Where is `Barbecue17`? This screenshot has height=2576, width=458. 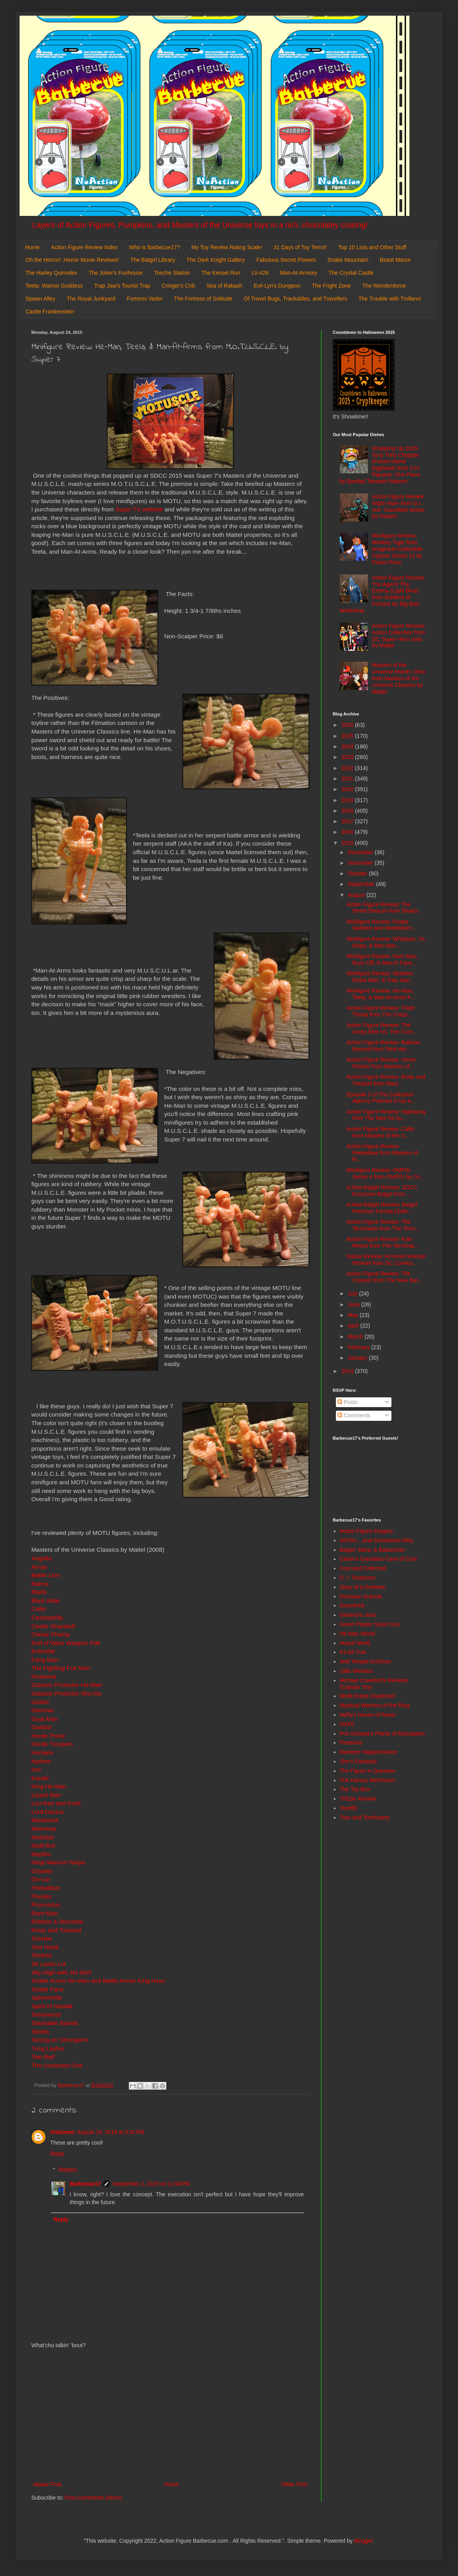 Barbecue17 is located at coordinates (85, 2184).